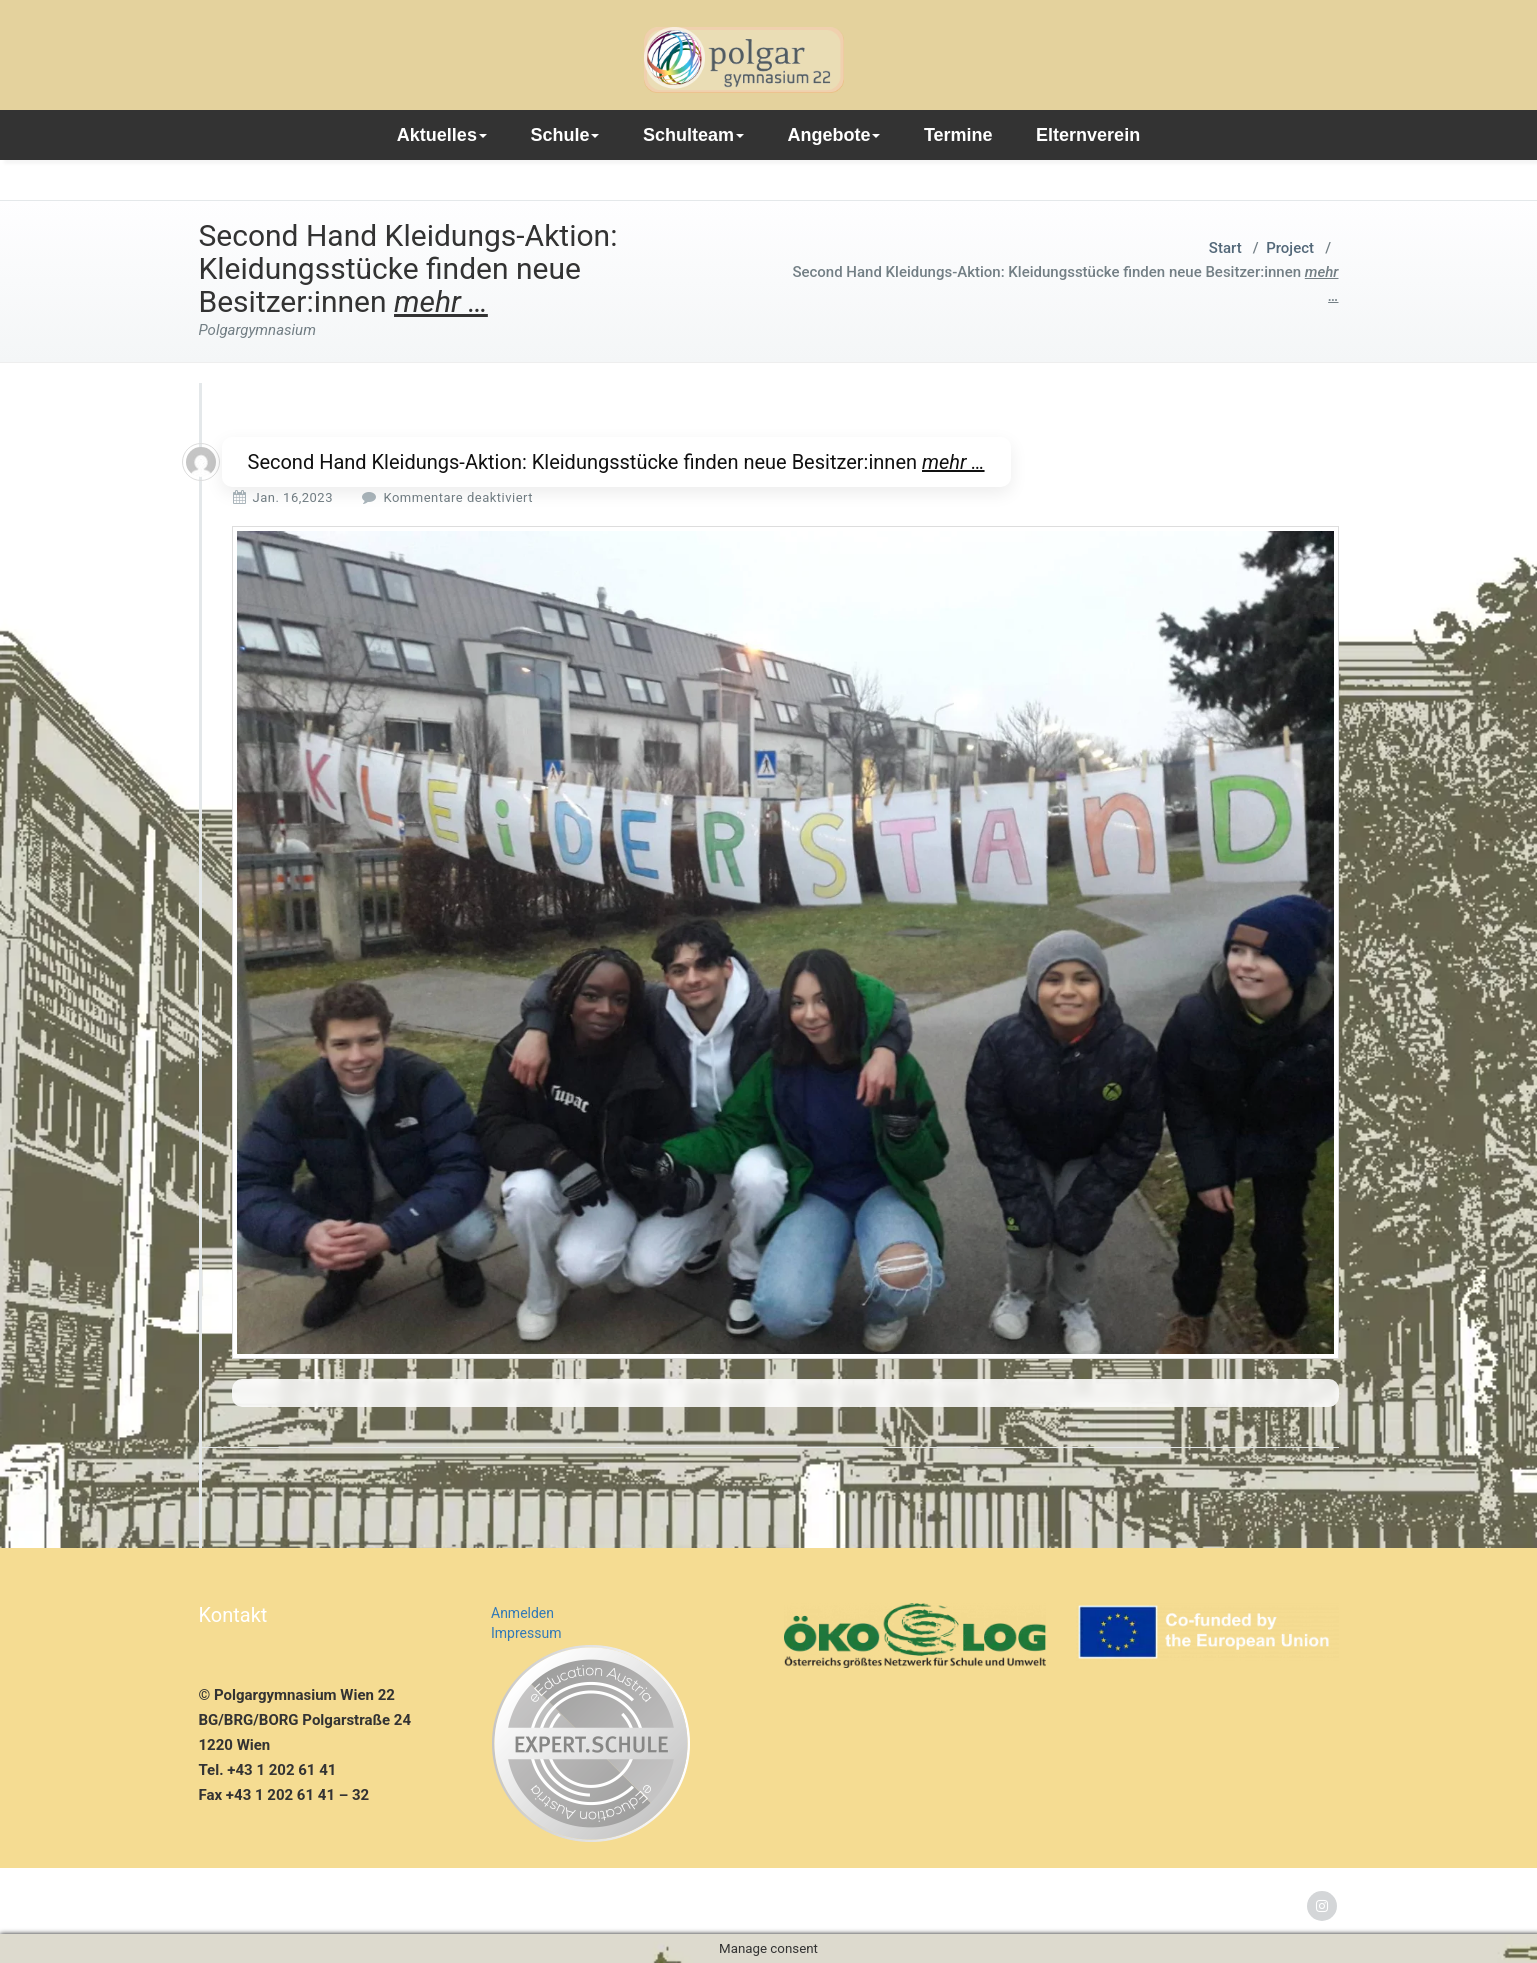  What do you see at coordinates (564, 135) in the screenshot?
I see `Schule` at bounding box center [564, 135].